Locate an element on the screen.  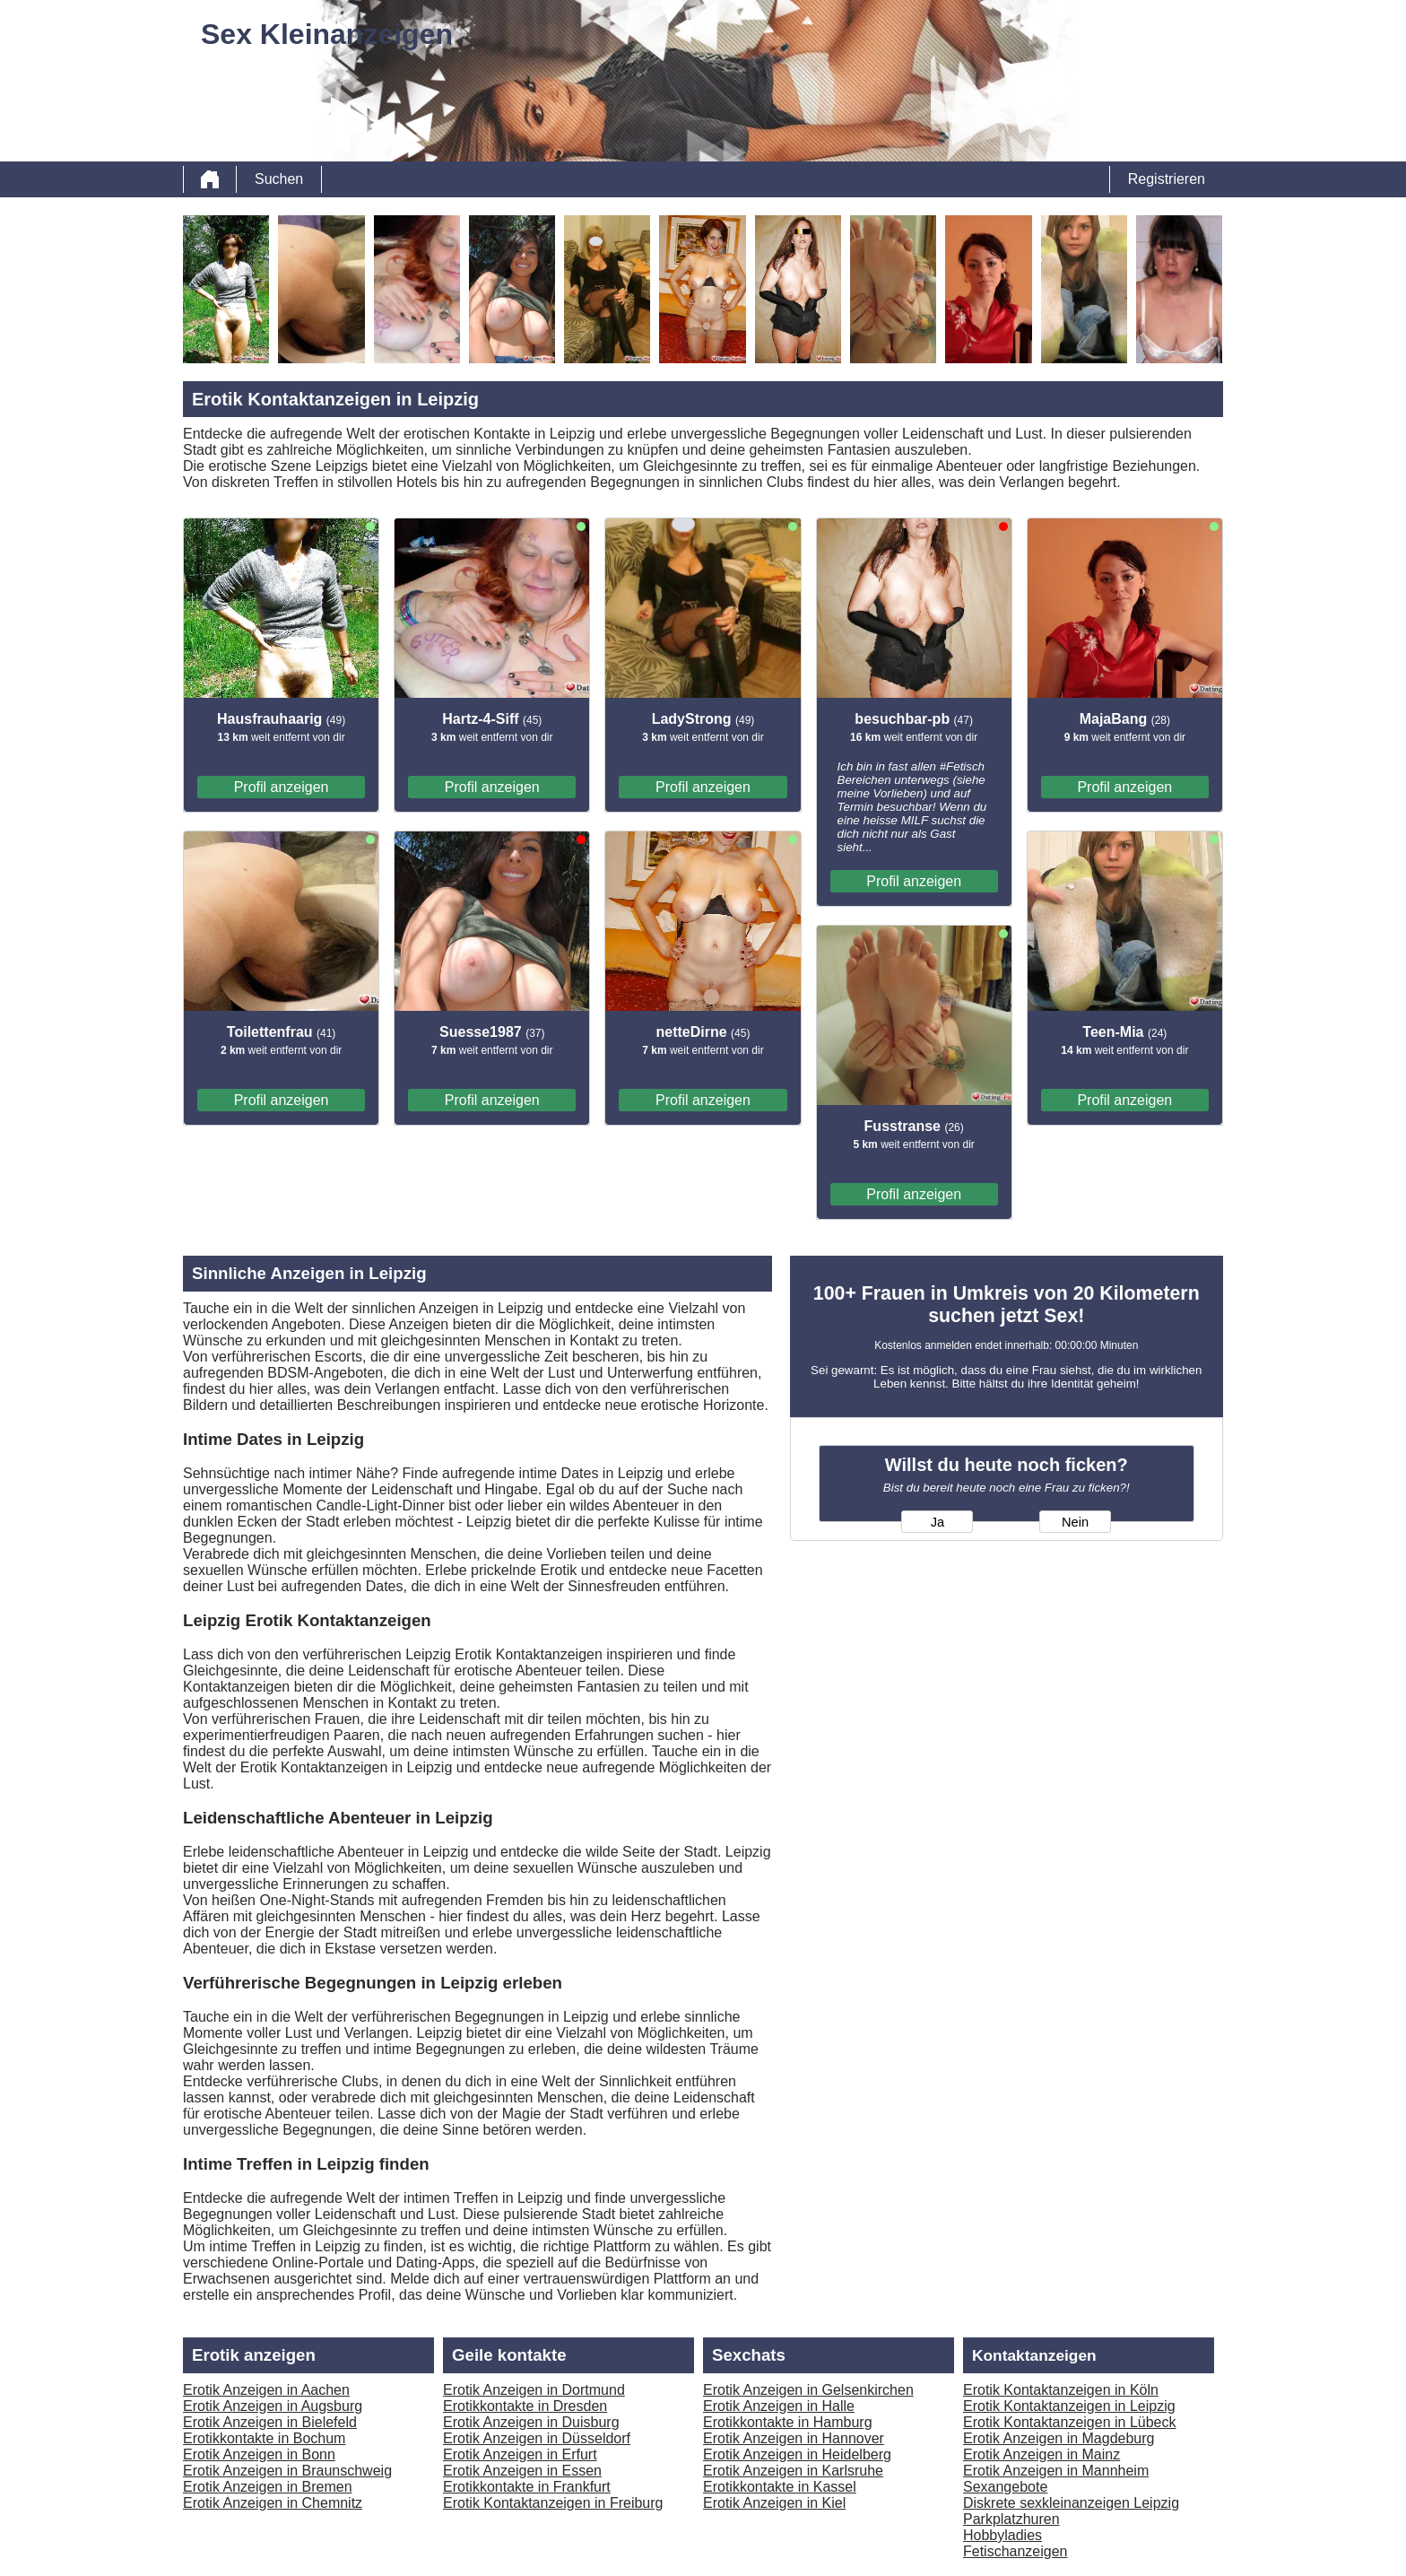
Erotik Kontaktanzeigen in Leipzig is located at coordinates (1069, 2406).